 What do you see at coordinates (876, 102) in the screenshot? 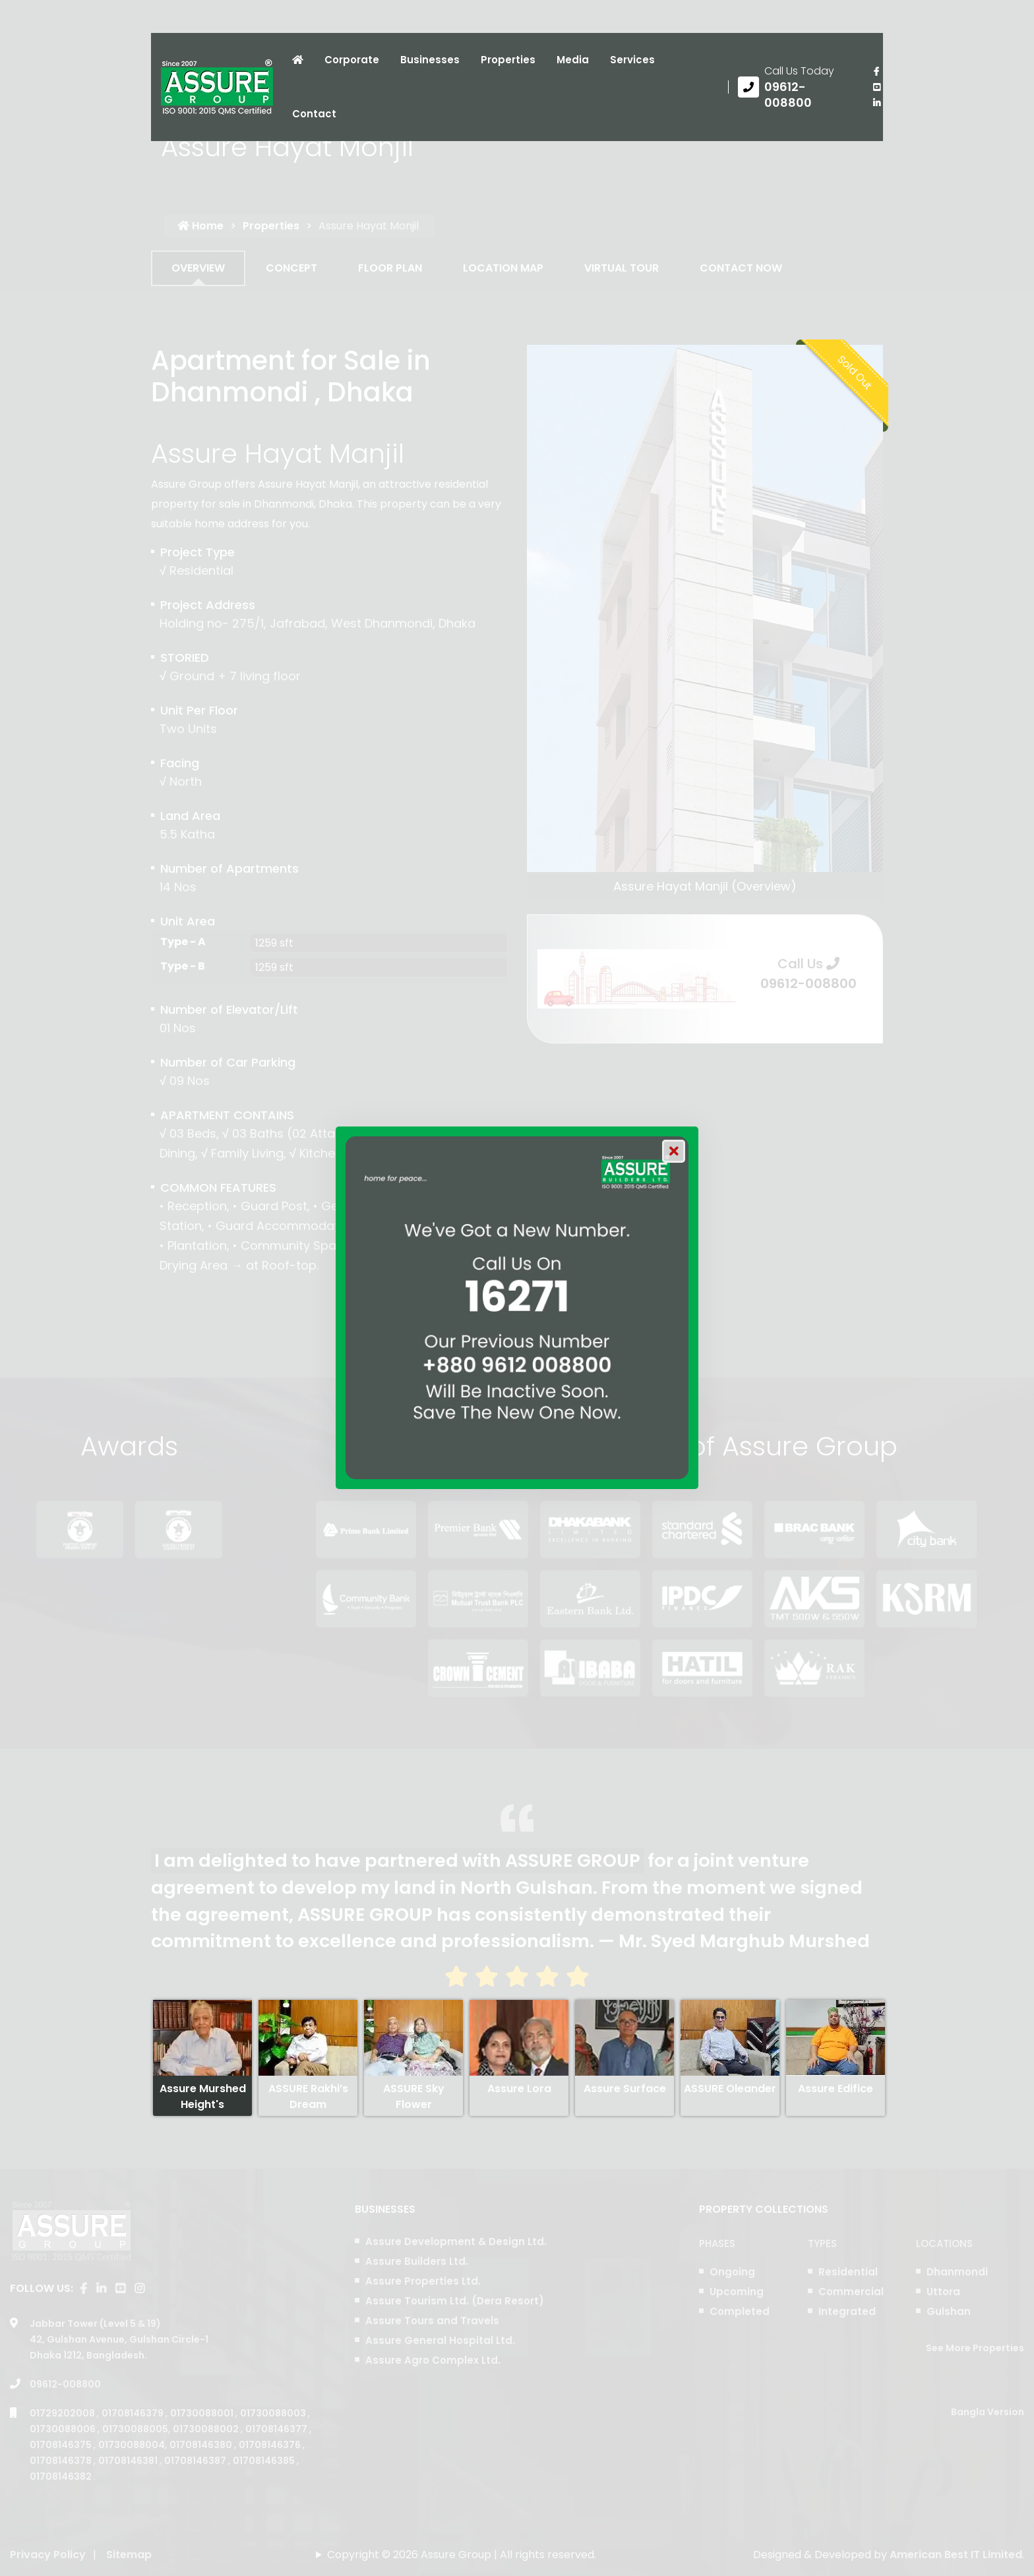
I see `[visit our linkedin page]` at bounding box center [876, 102].